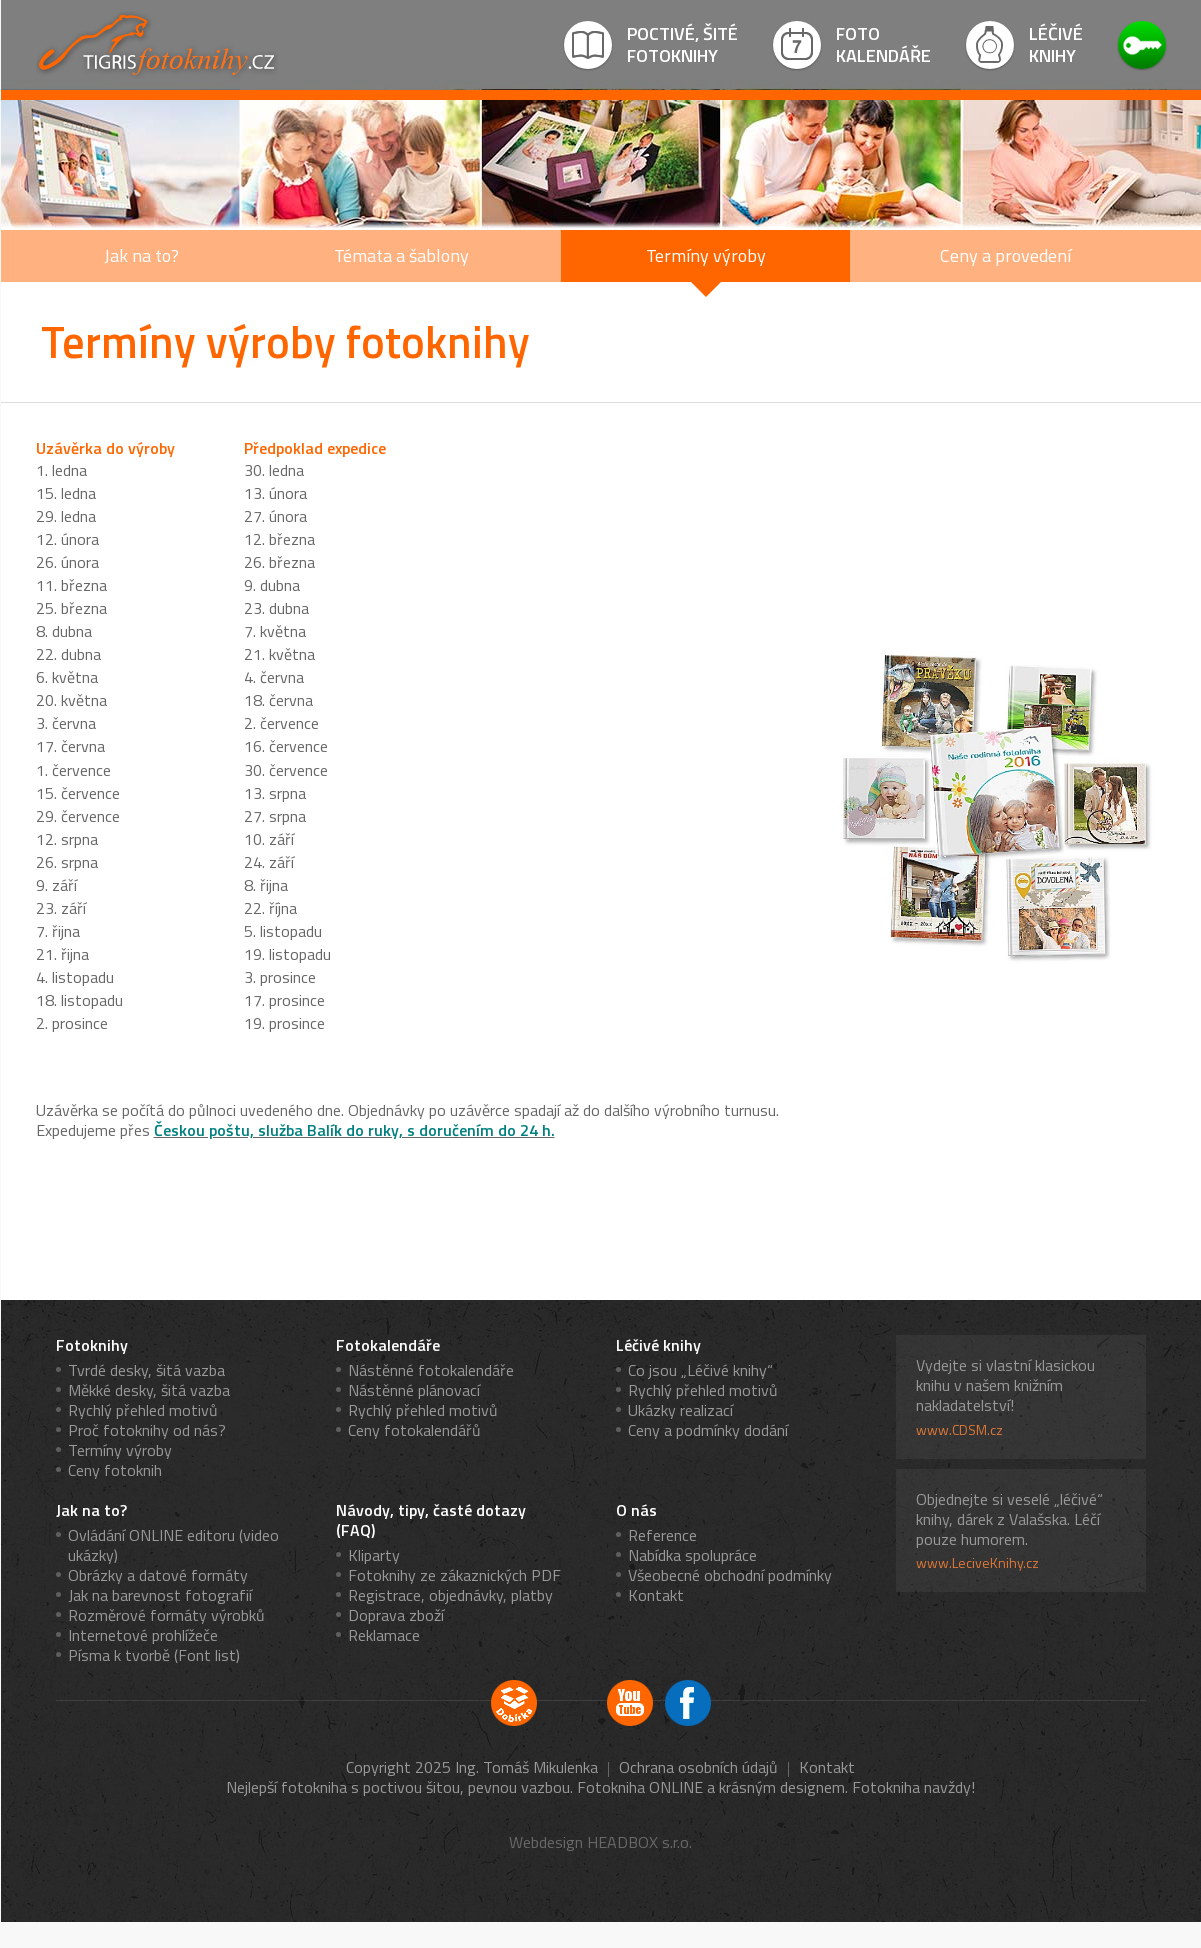  Describe the element at coordinates (92, 1345) in the screenshot. I see `Fotoknihy` at that location.